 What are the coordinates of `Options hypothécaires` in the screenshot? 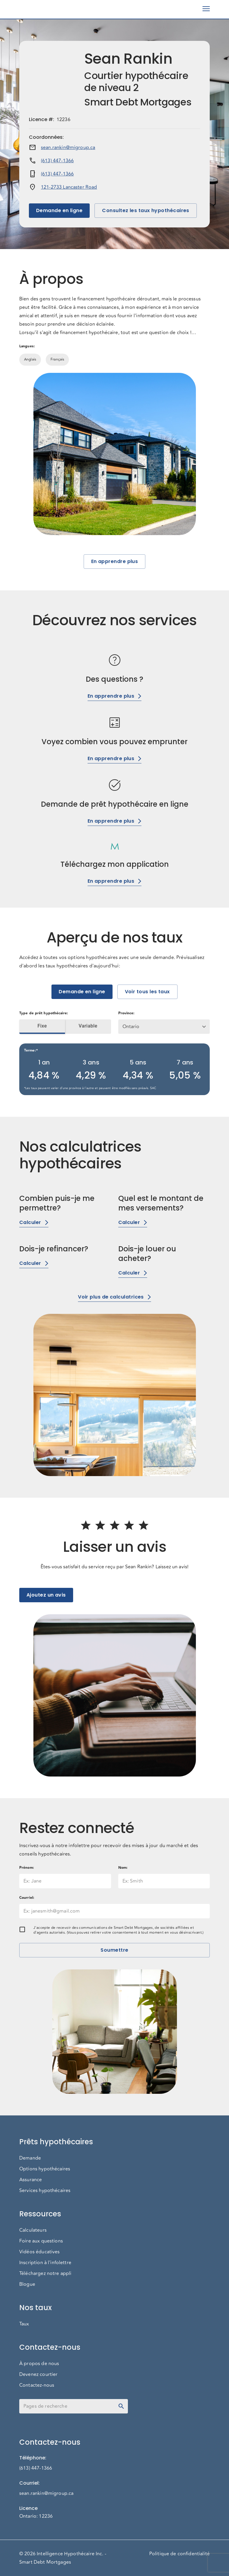 It's located at (44, 2169).